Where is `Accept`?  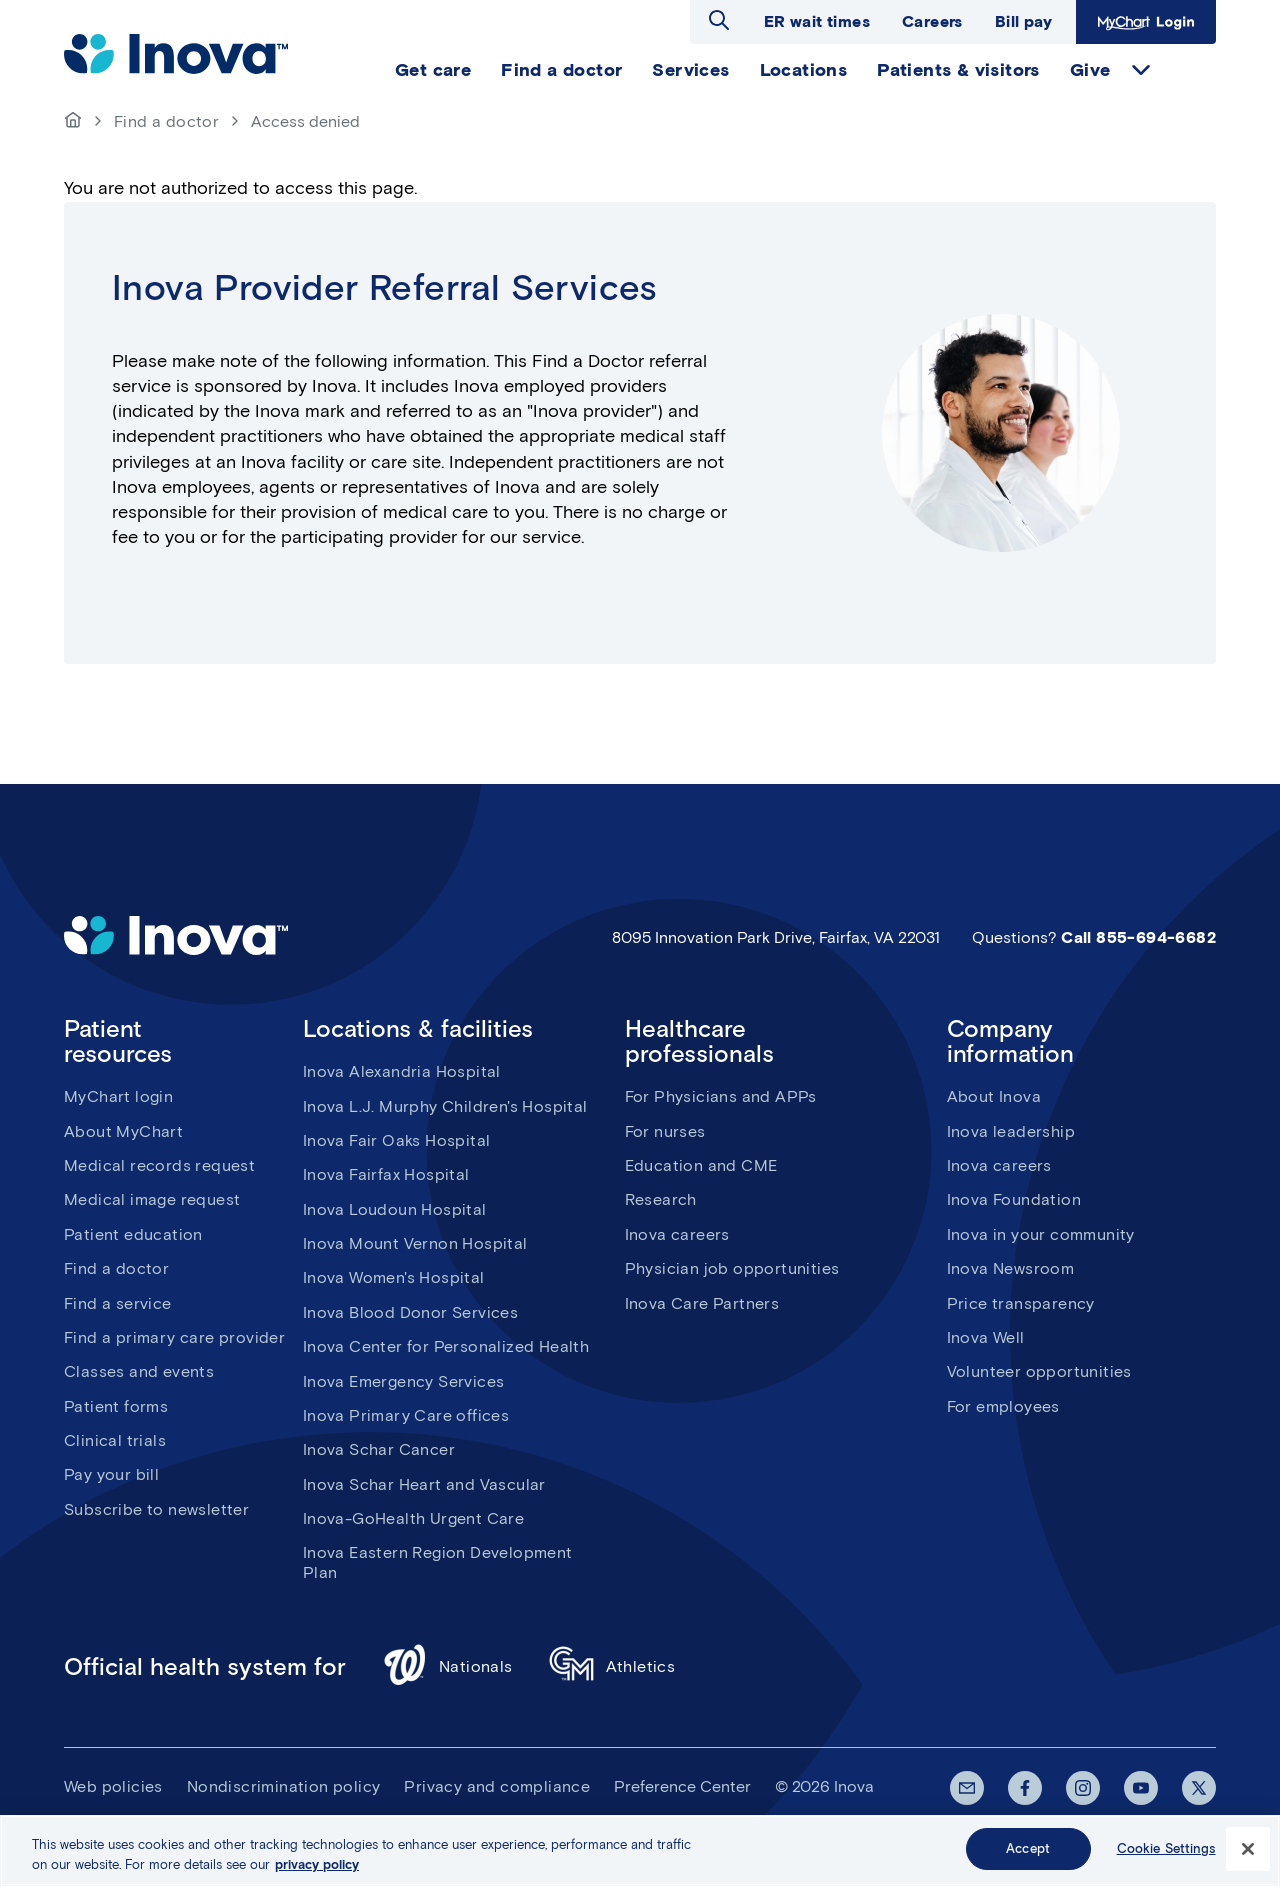 Accept is located at coordinates (1028, 1849).